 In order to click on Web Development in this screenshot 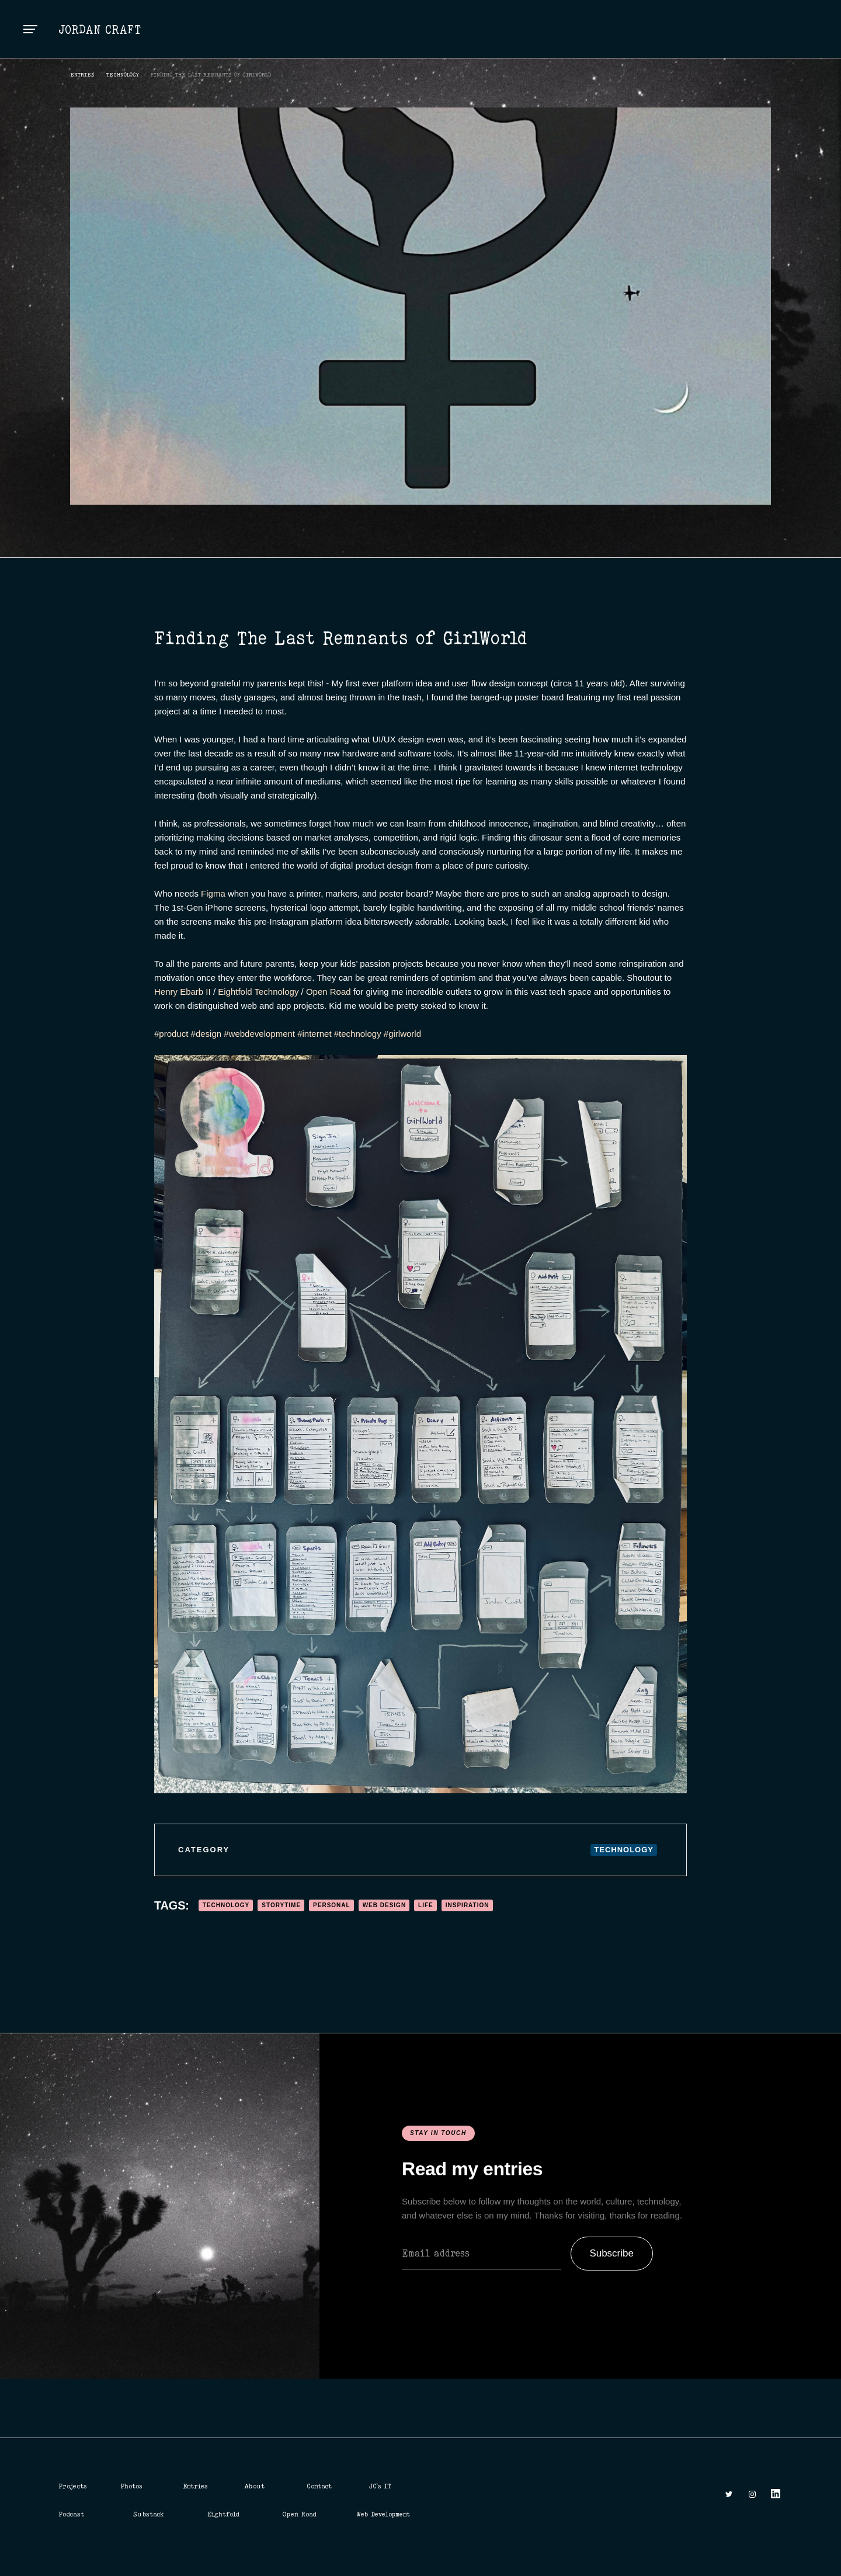, I will do `click(383, 2514)`.